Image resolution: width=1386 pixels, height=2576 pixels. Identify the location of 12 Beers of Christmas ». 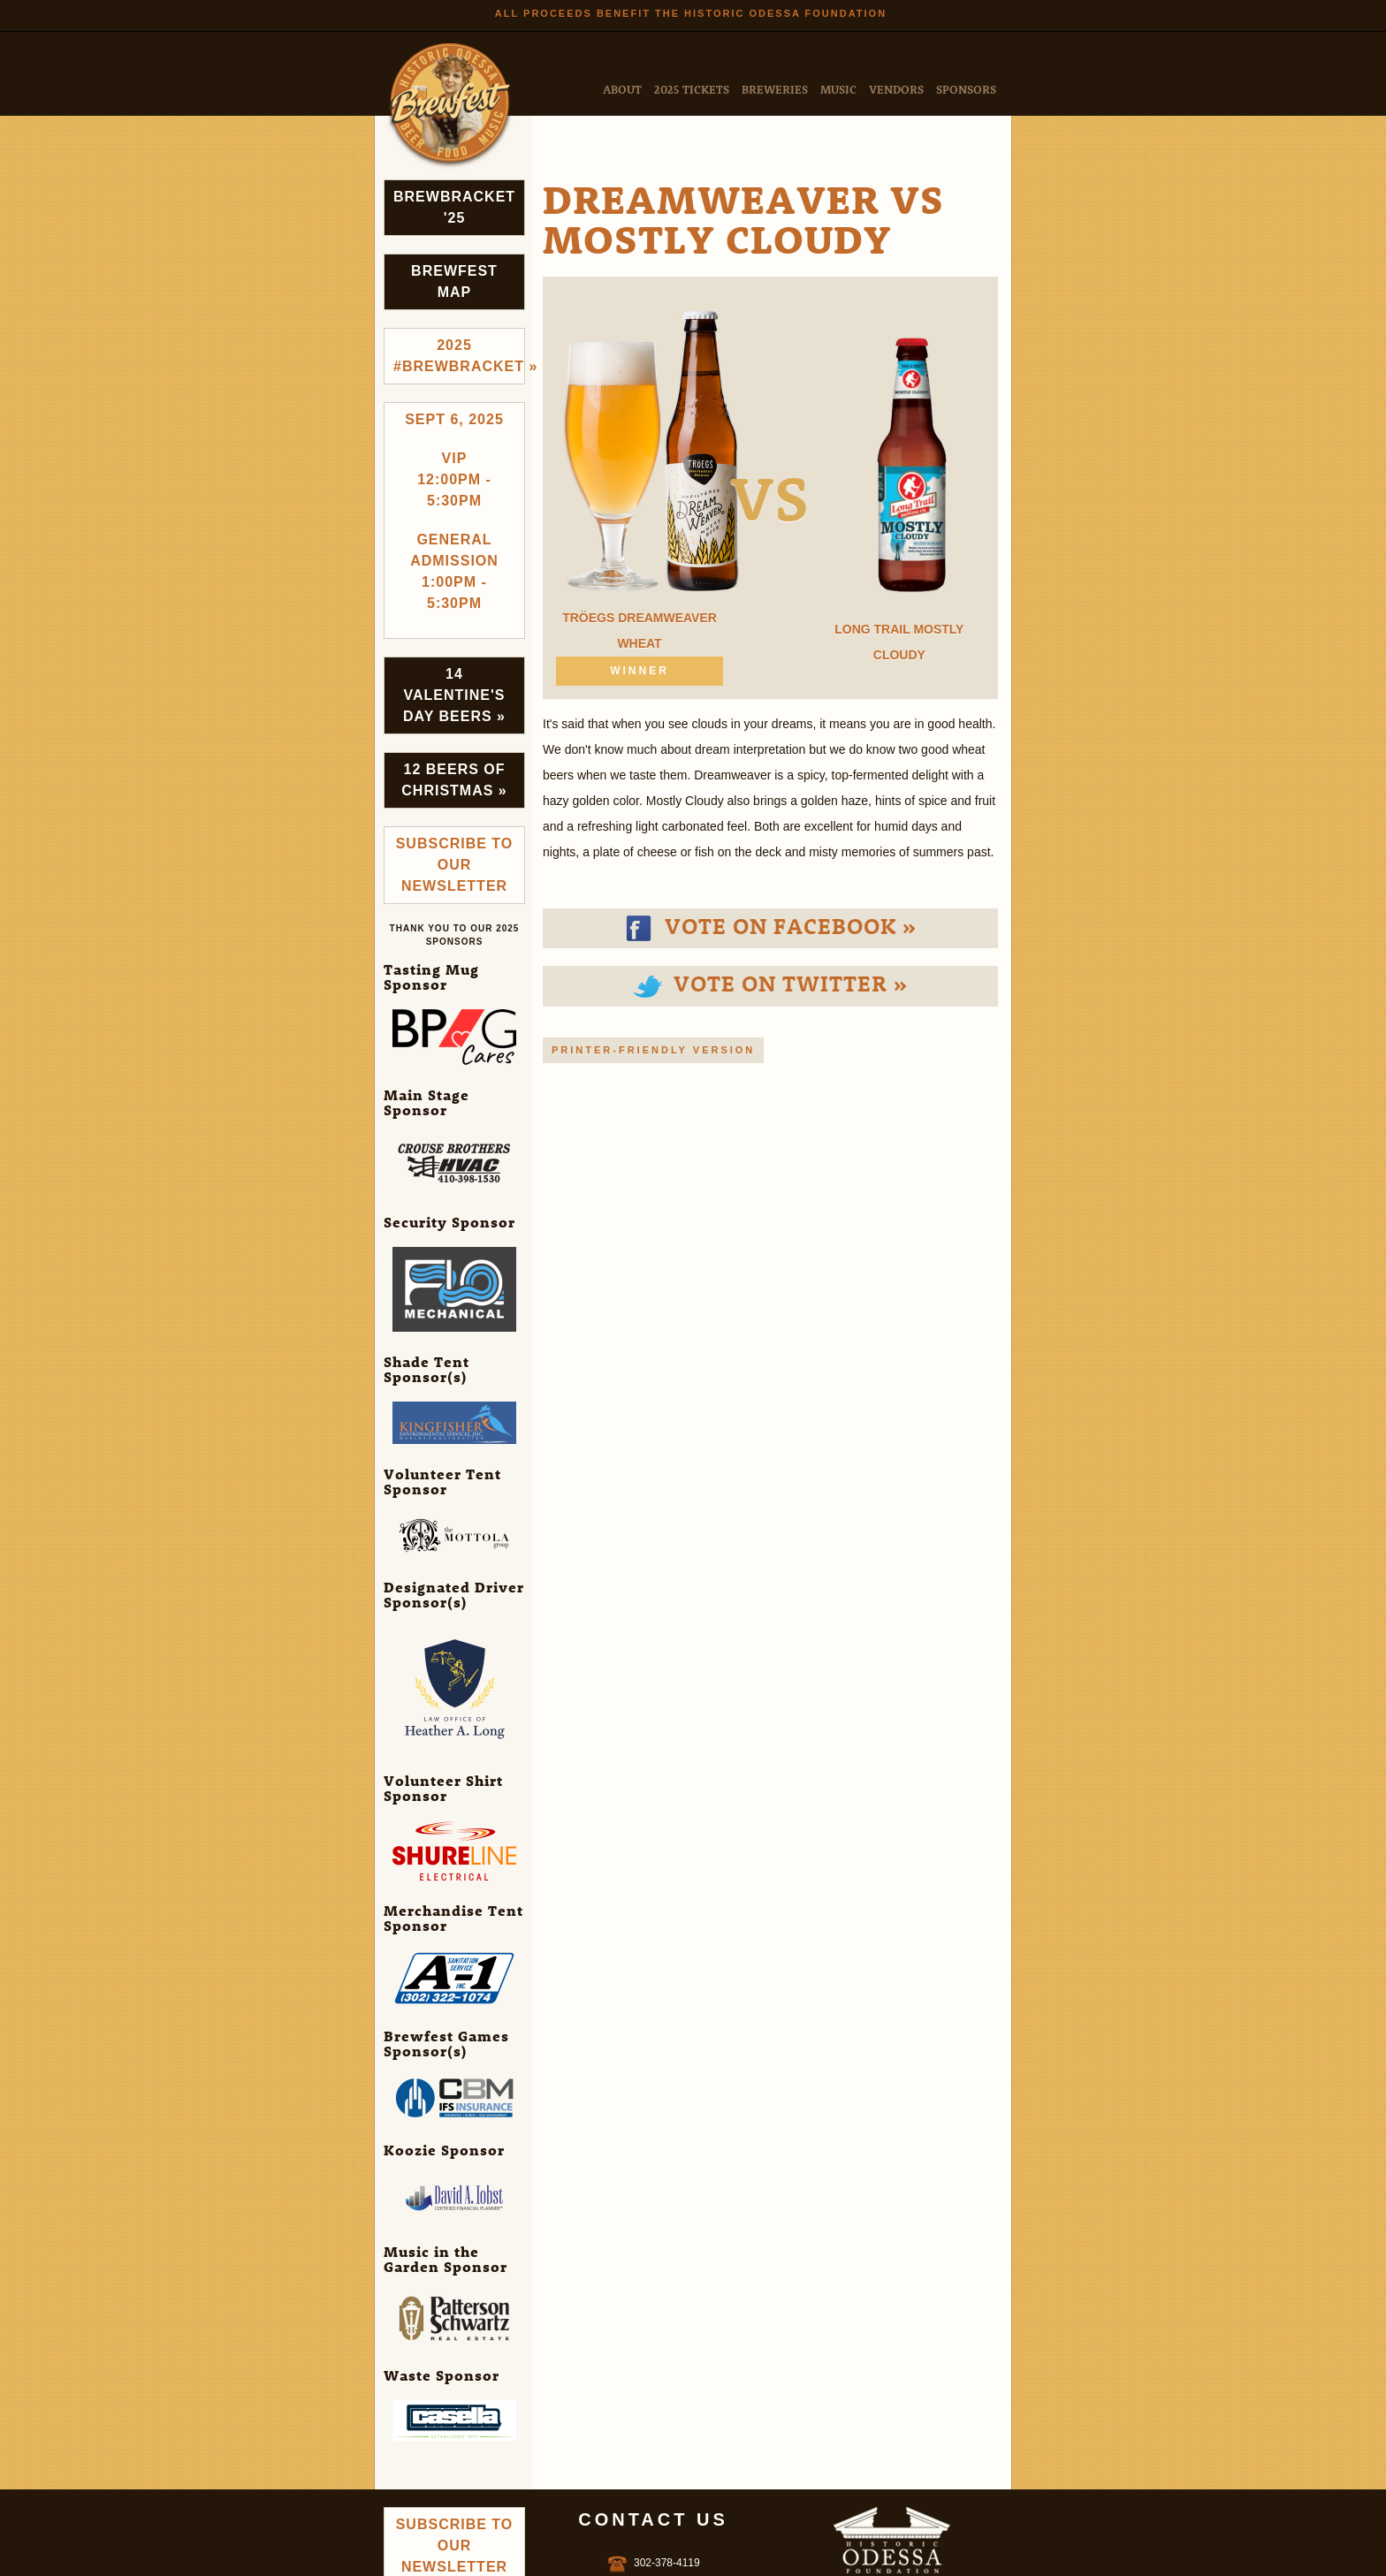
(453, 780).